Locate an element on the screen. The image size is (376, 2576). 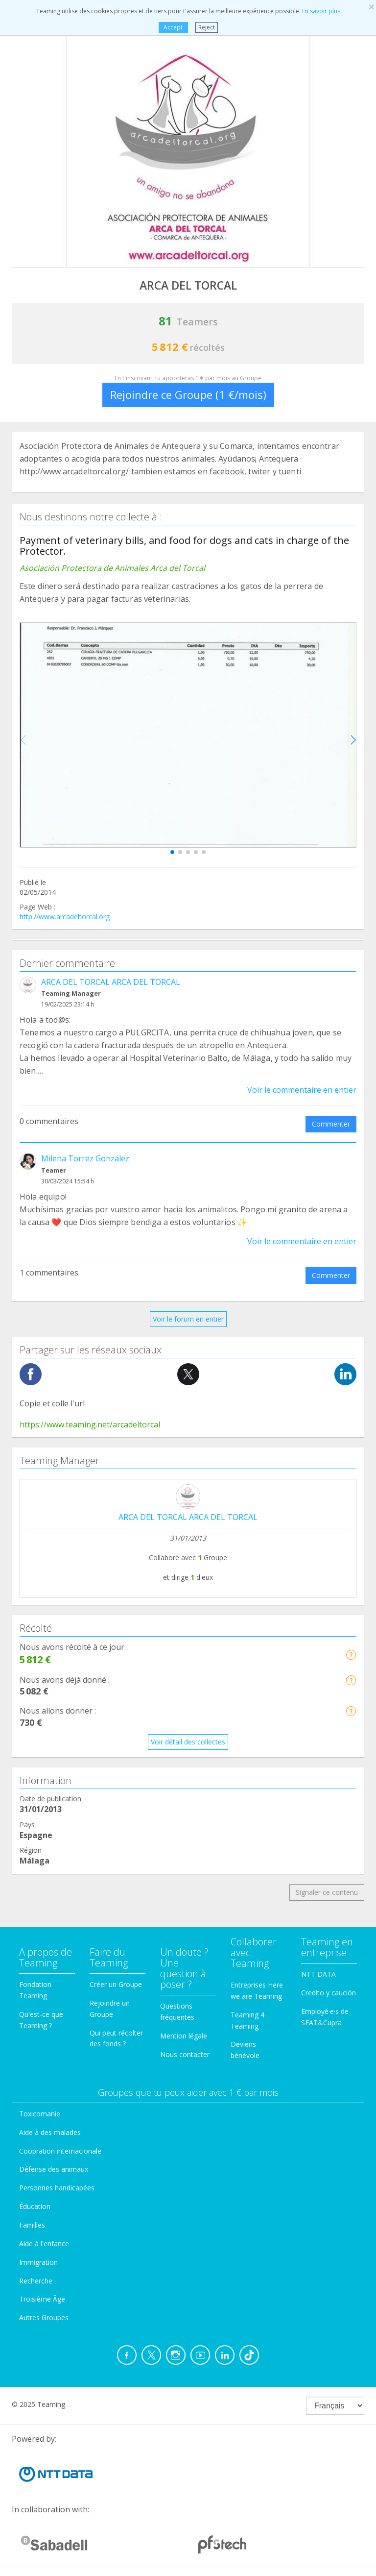
Reject is located at coordinates (206, 27).